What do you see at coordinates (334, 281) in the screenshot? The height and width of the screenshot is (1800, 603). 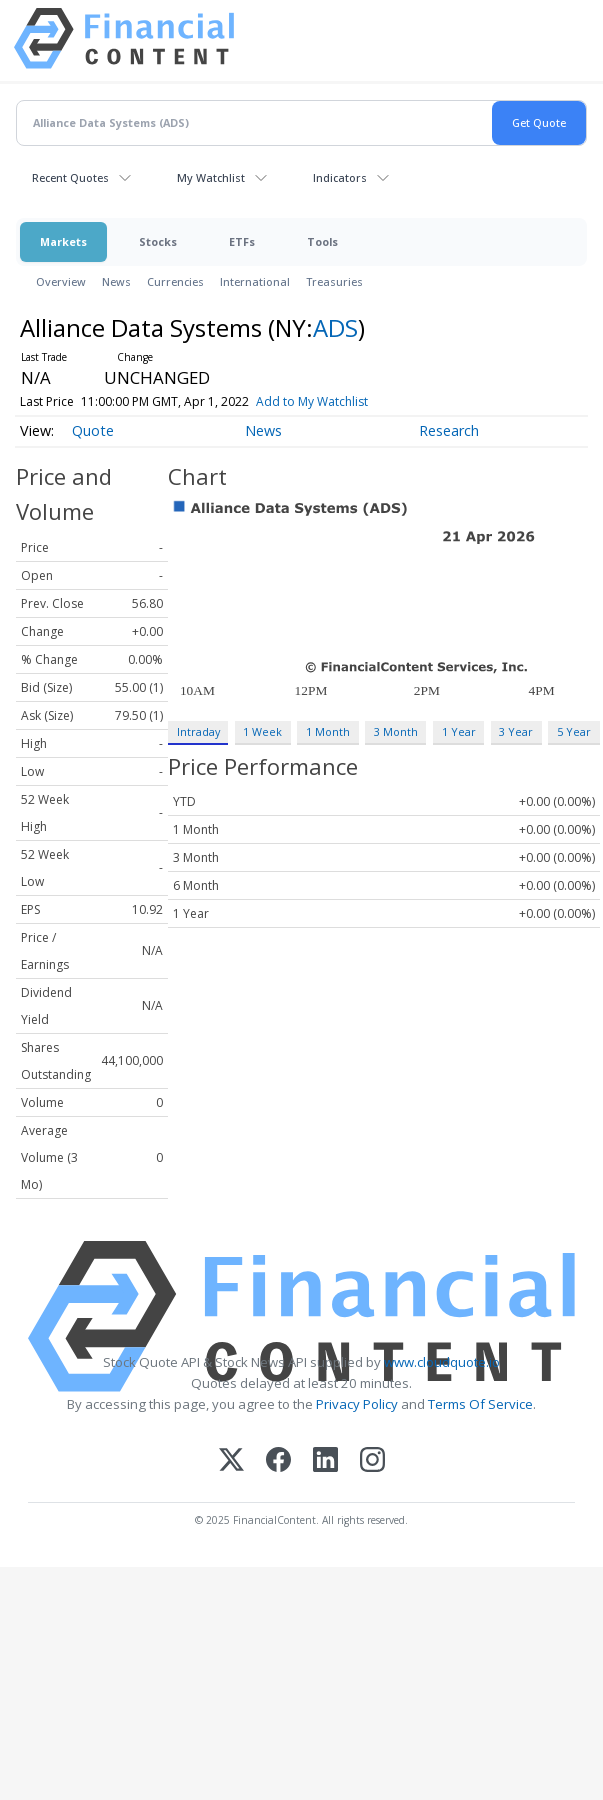 I see `Treasuries` at bounding box center [334, 281].